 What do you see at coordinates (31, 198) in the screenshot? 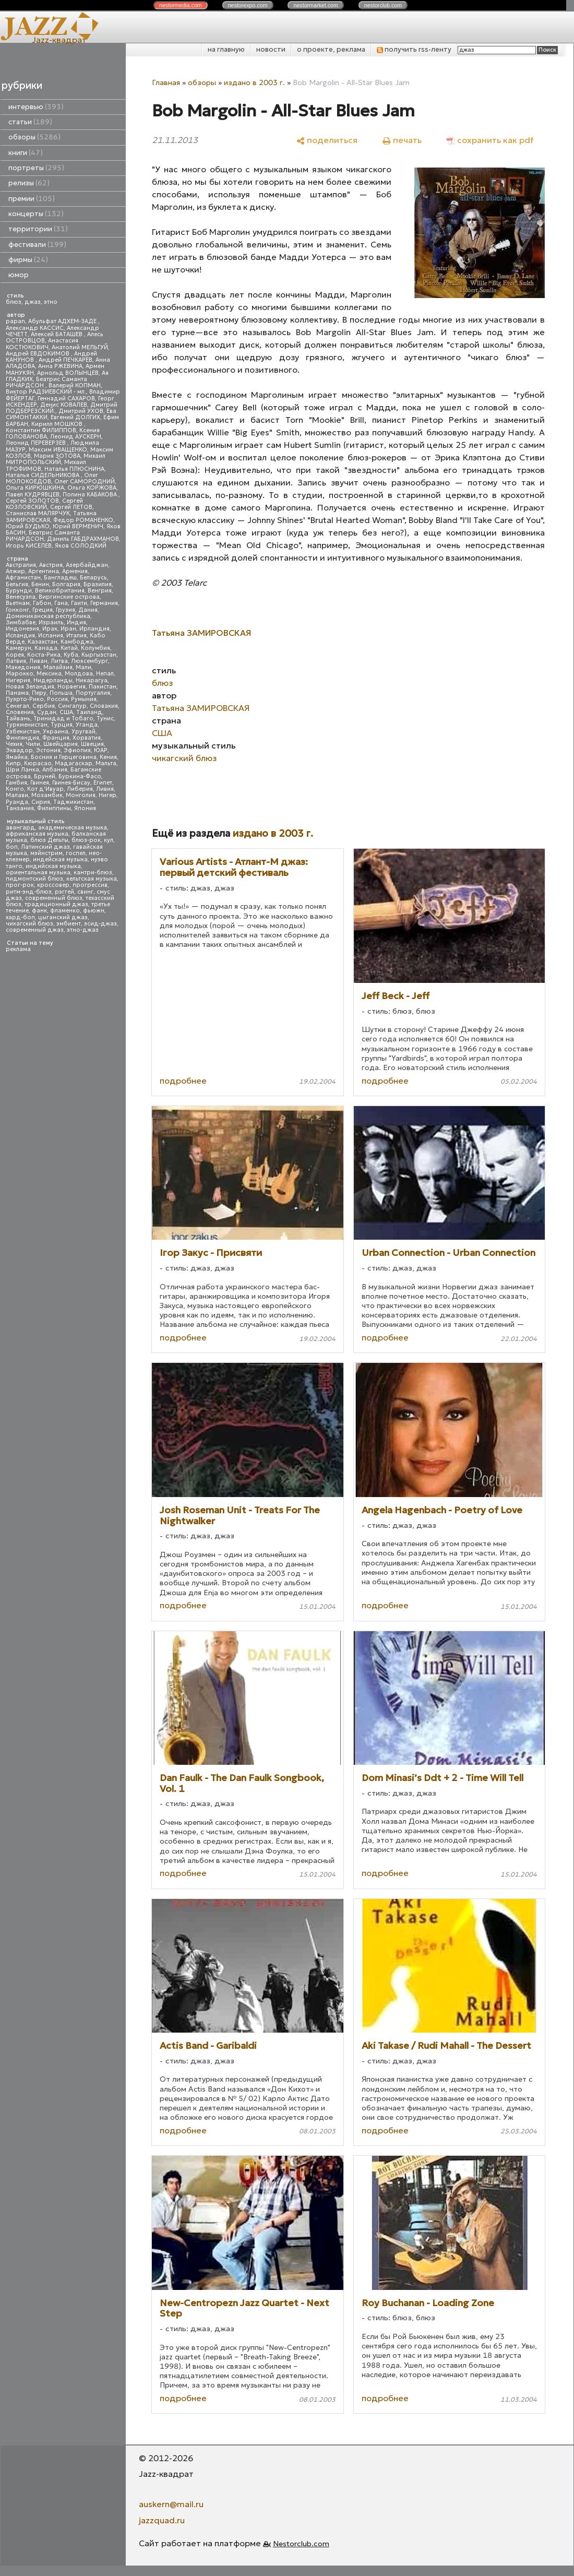
I see `премии` at bounding box center [31, 198].